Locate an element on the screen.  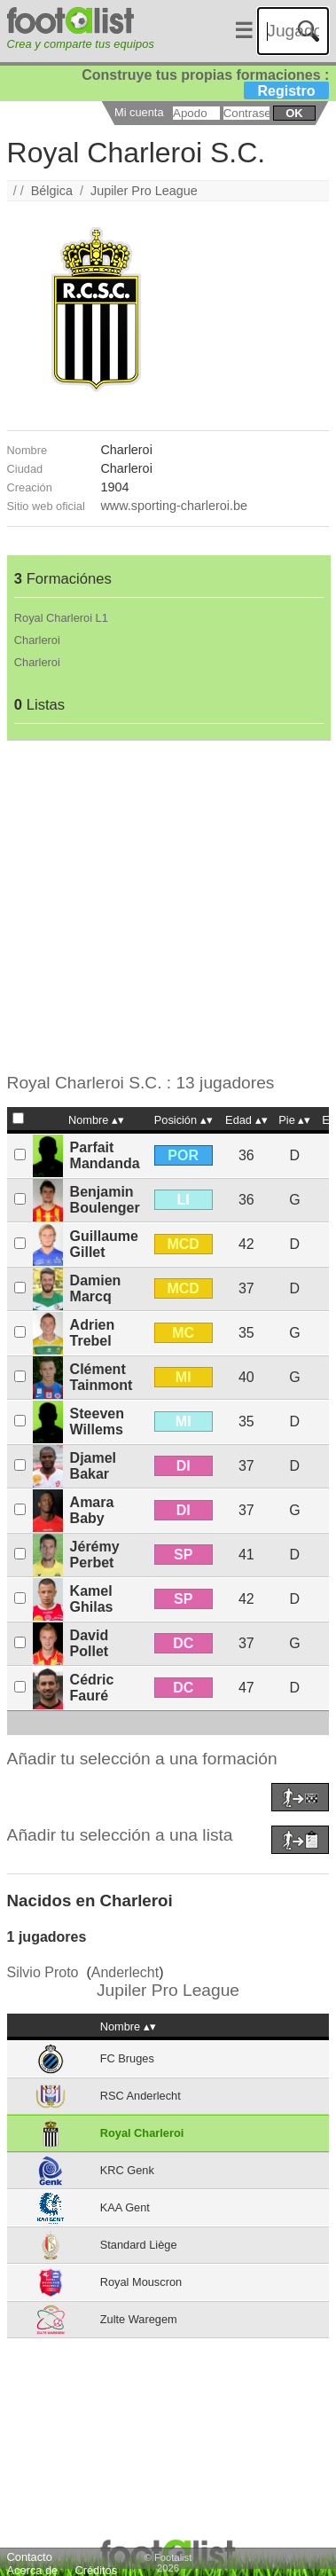
Steeven Willems is located at coordinates (97, 1421).